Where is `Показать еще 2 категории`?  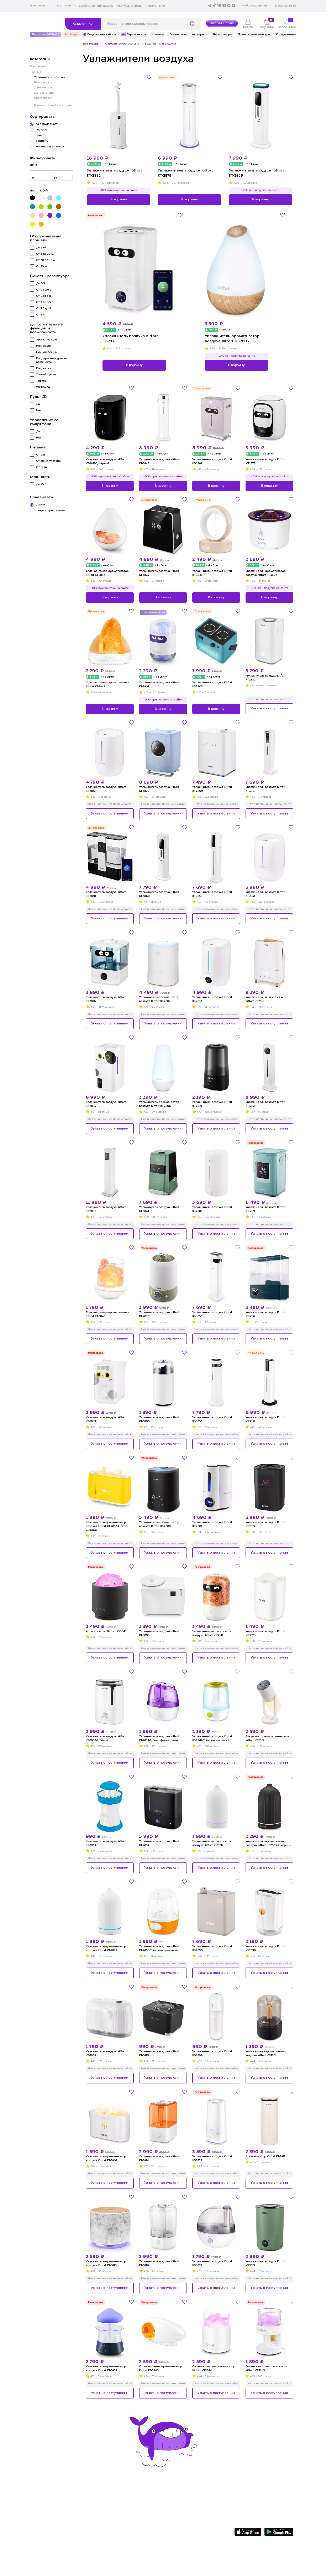 Показать еще 2 категории is located at coordinates (53, 105).